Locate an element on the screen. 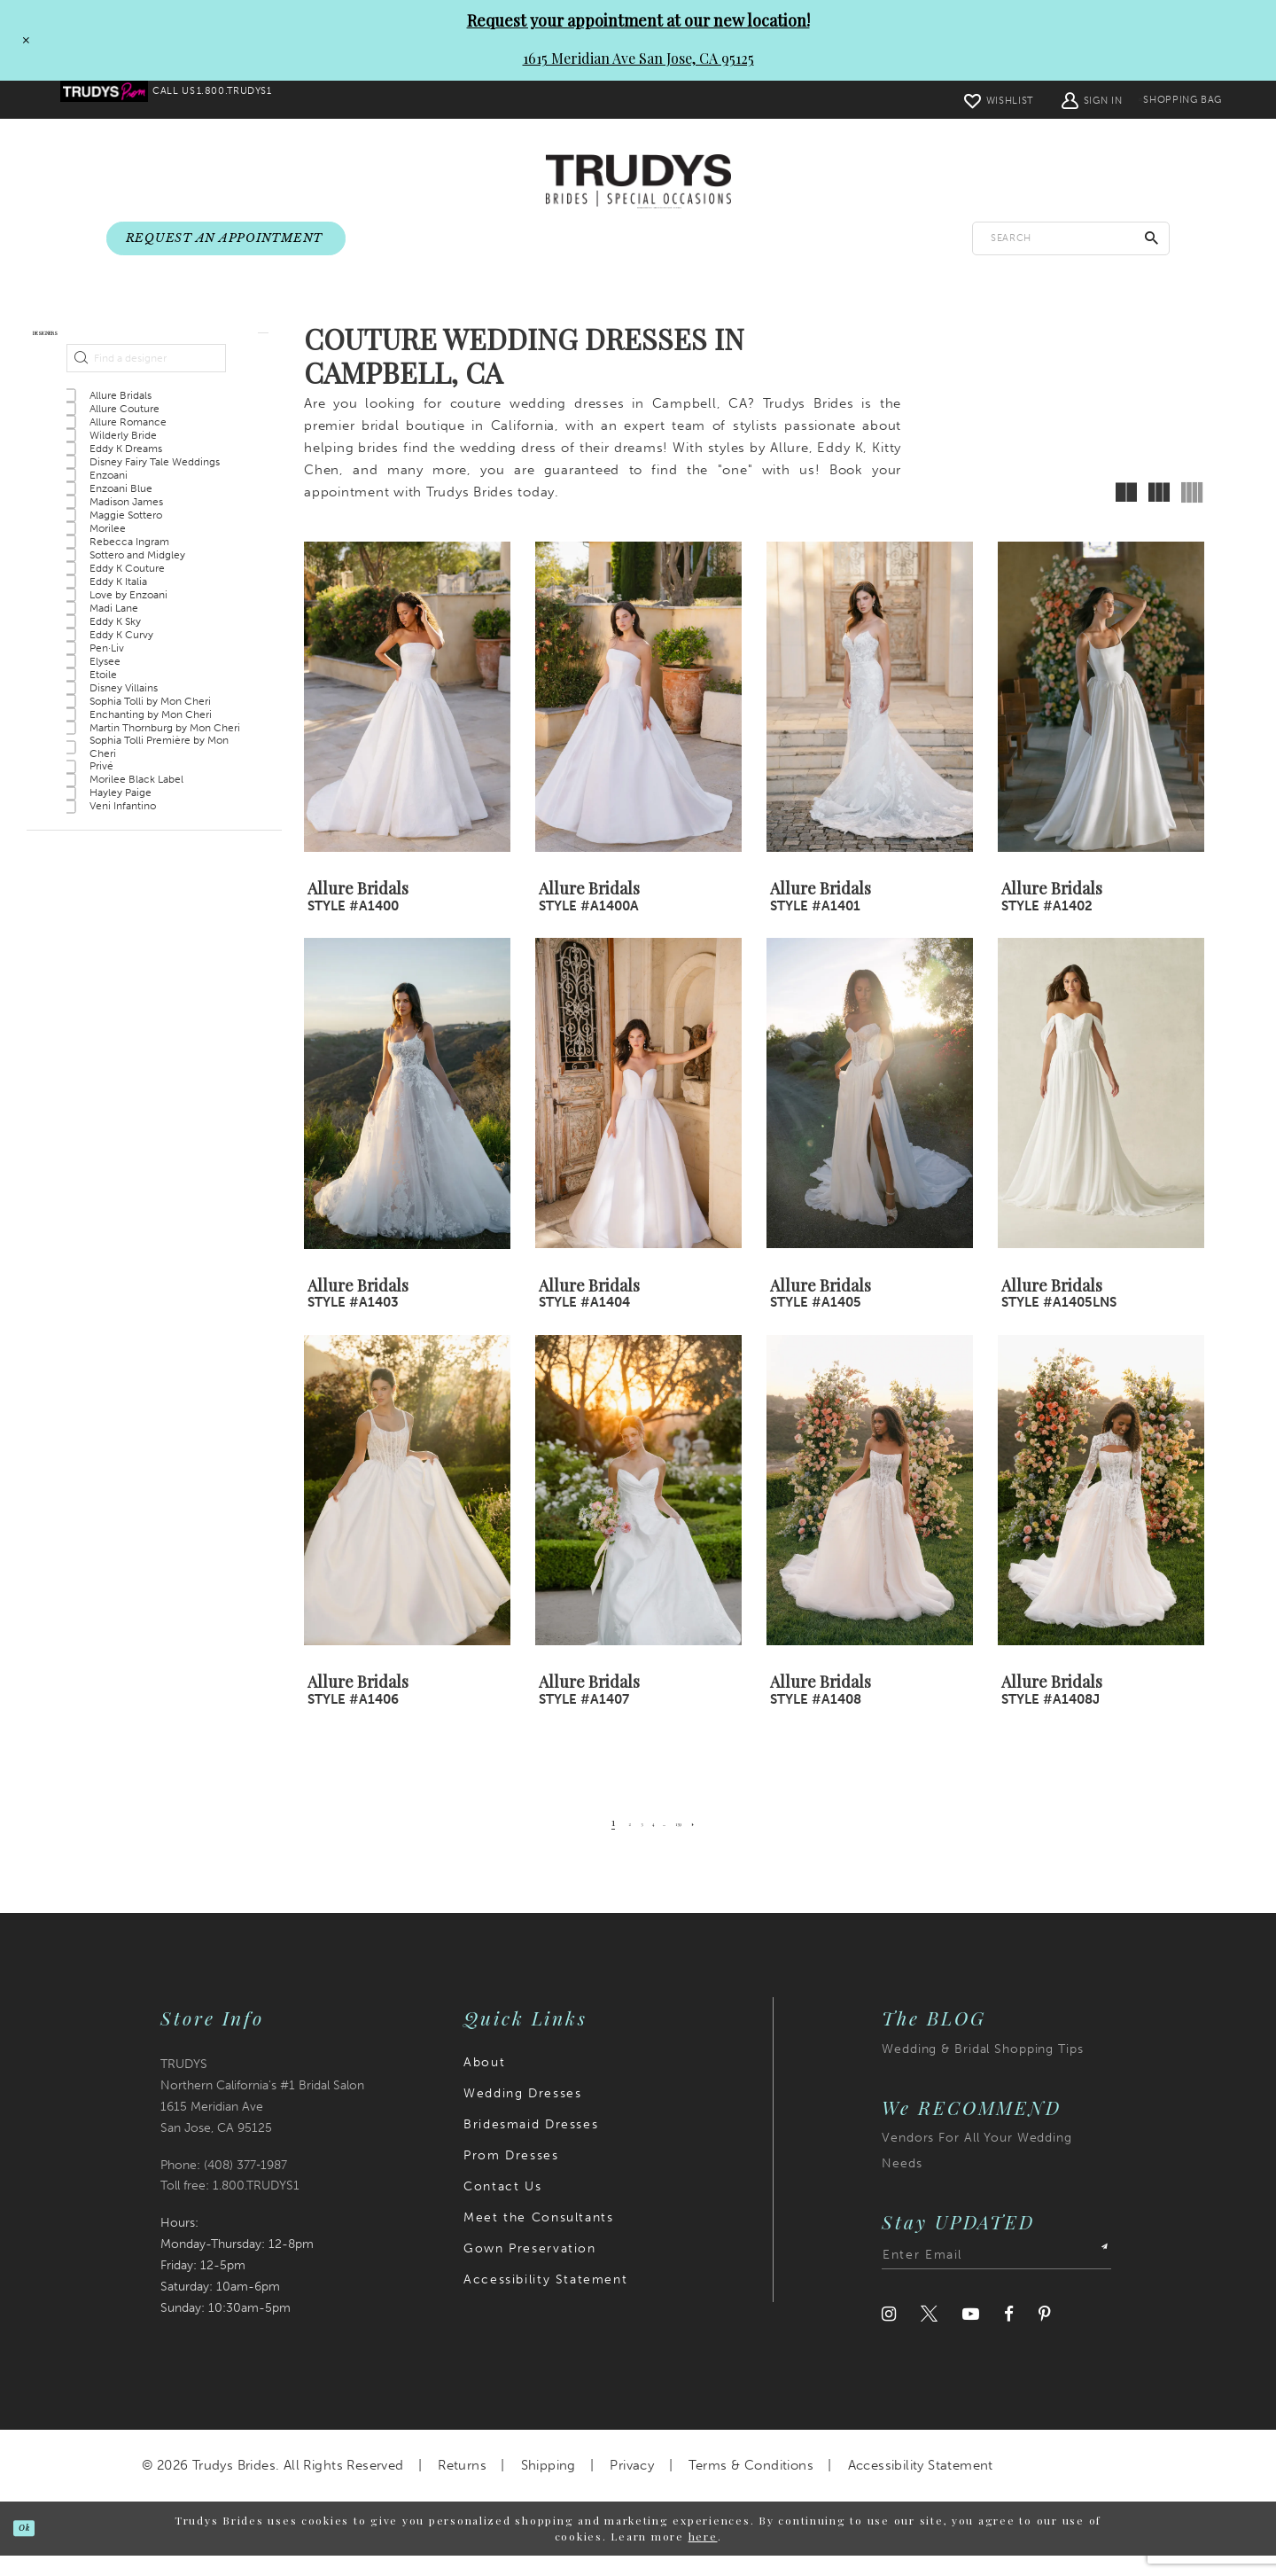  Shipping is located at coordinates (548, 2486).